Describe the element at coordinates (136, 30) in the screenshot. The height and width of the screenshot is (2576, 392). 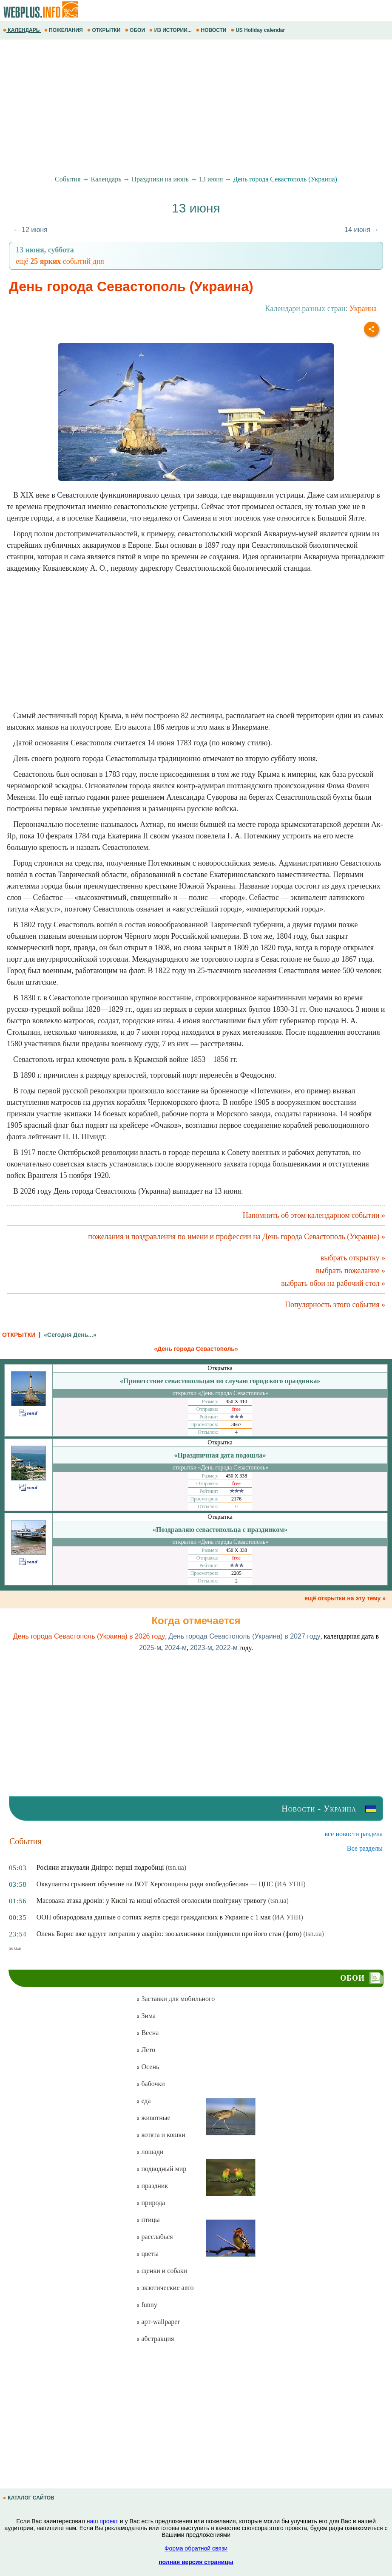
I see `ОБОИ` at that location.